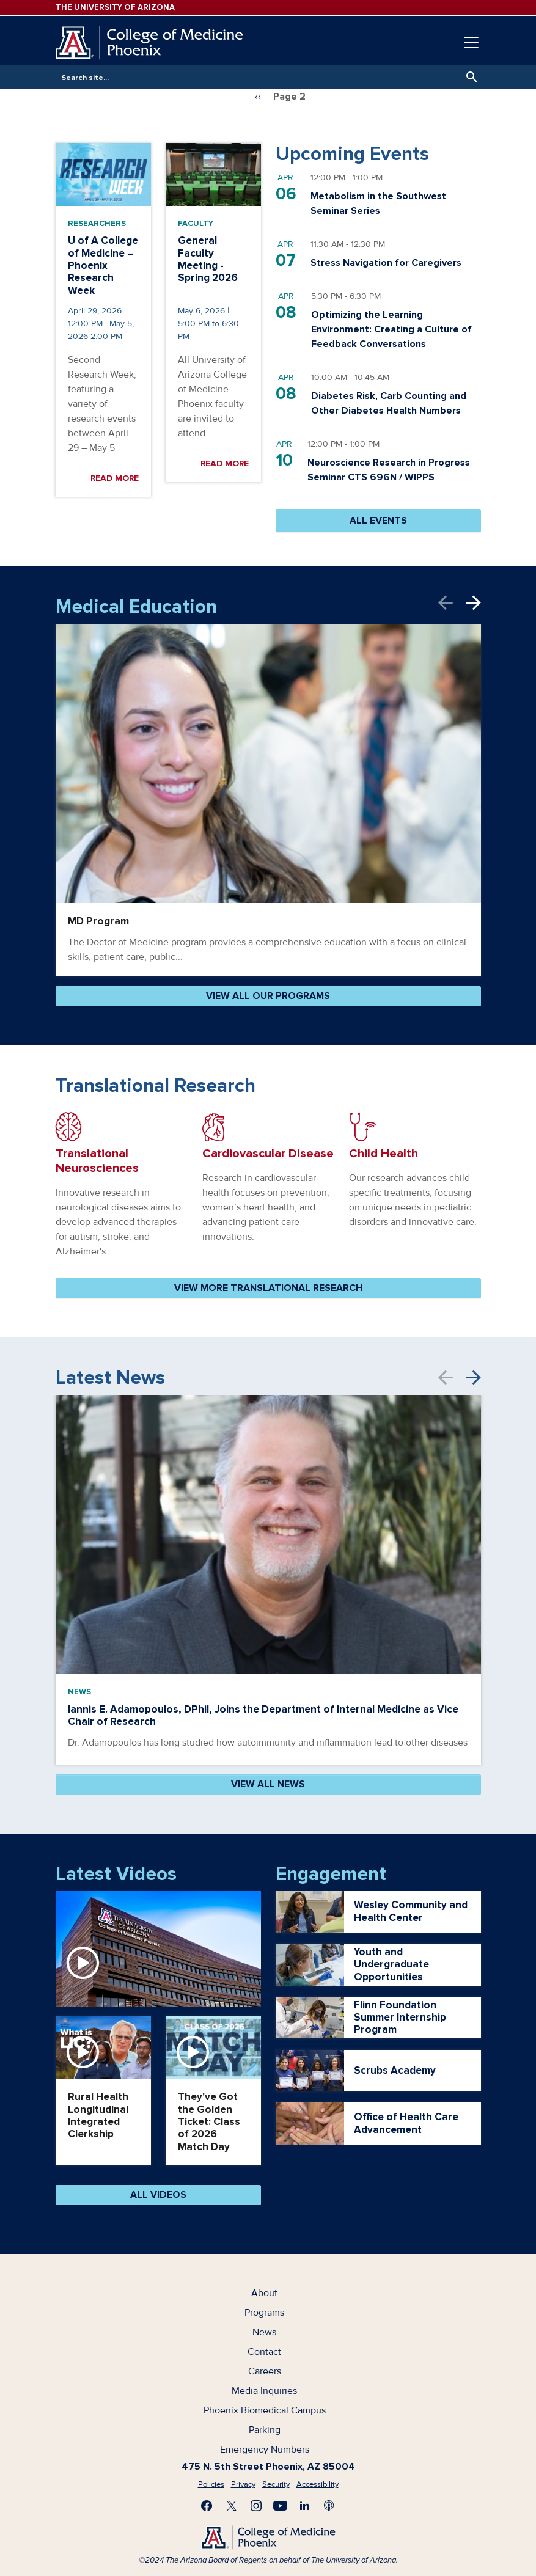 Image resolution: width=536 pixels, height=2576 pixels. I want to click on They've Got the Golden Ticket: Class of 2026 Match Day, so click(209, 2121).